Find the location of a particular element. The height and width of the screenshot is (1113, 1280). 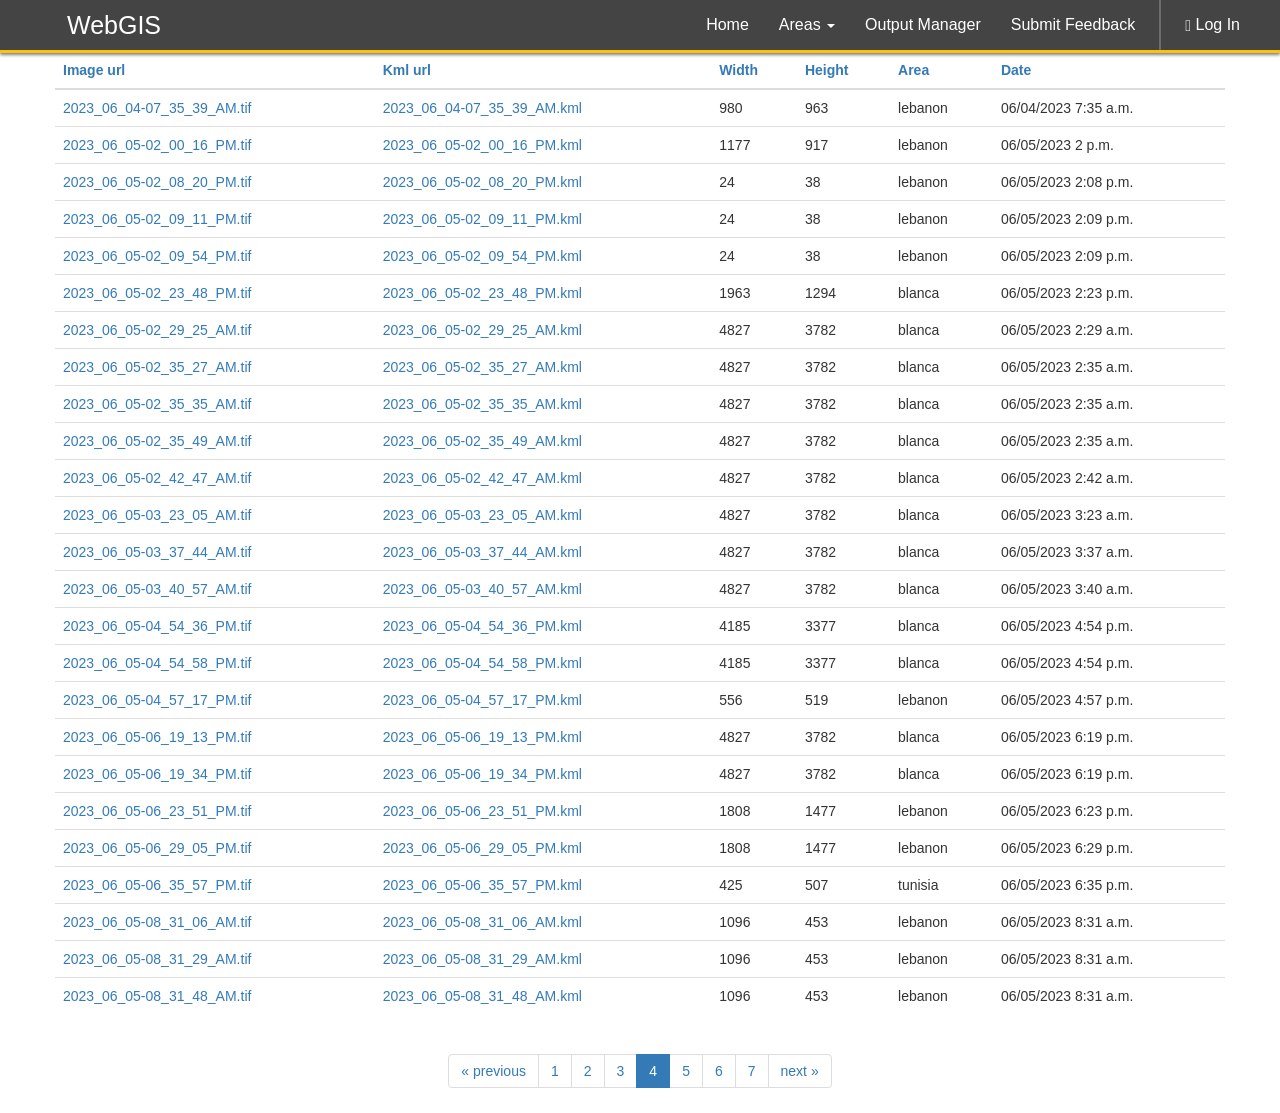

2023_06_05-06_19_34_PM.tif is located at coordinates (157, 774).